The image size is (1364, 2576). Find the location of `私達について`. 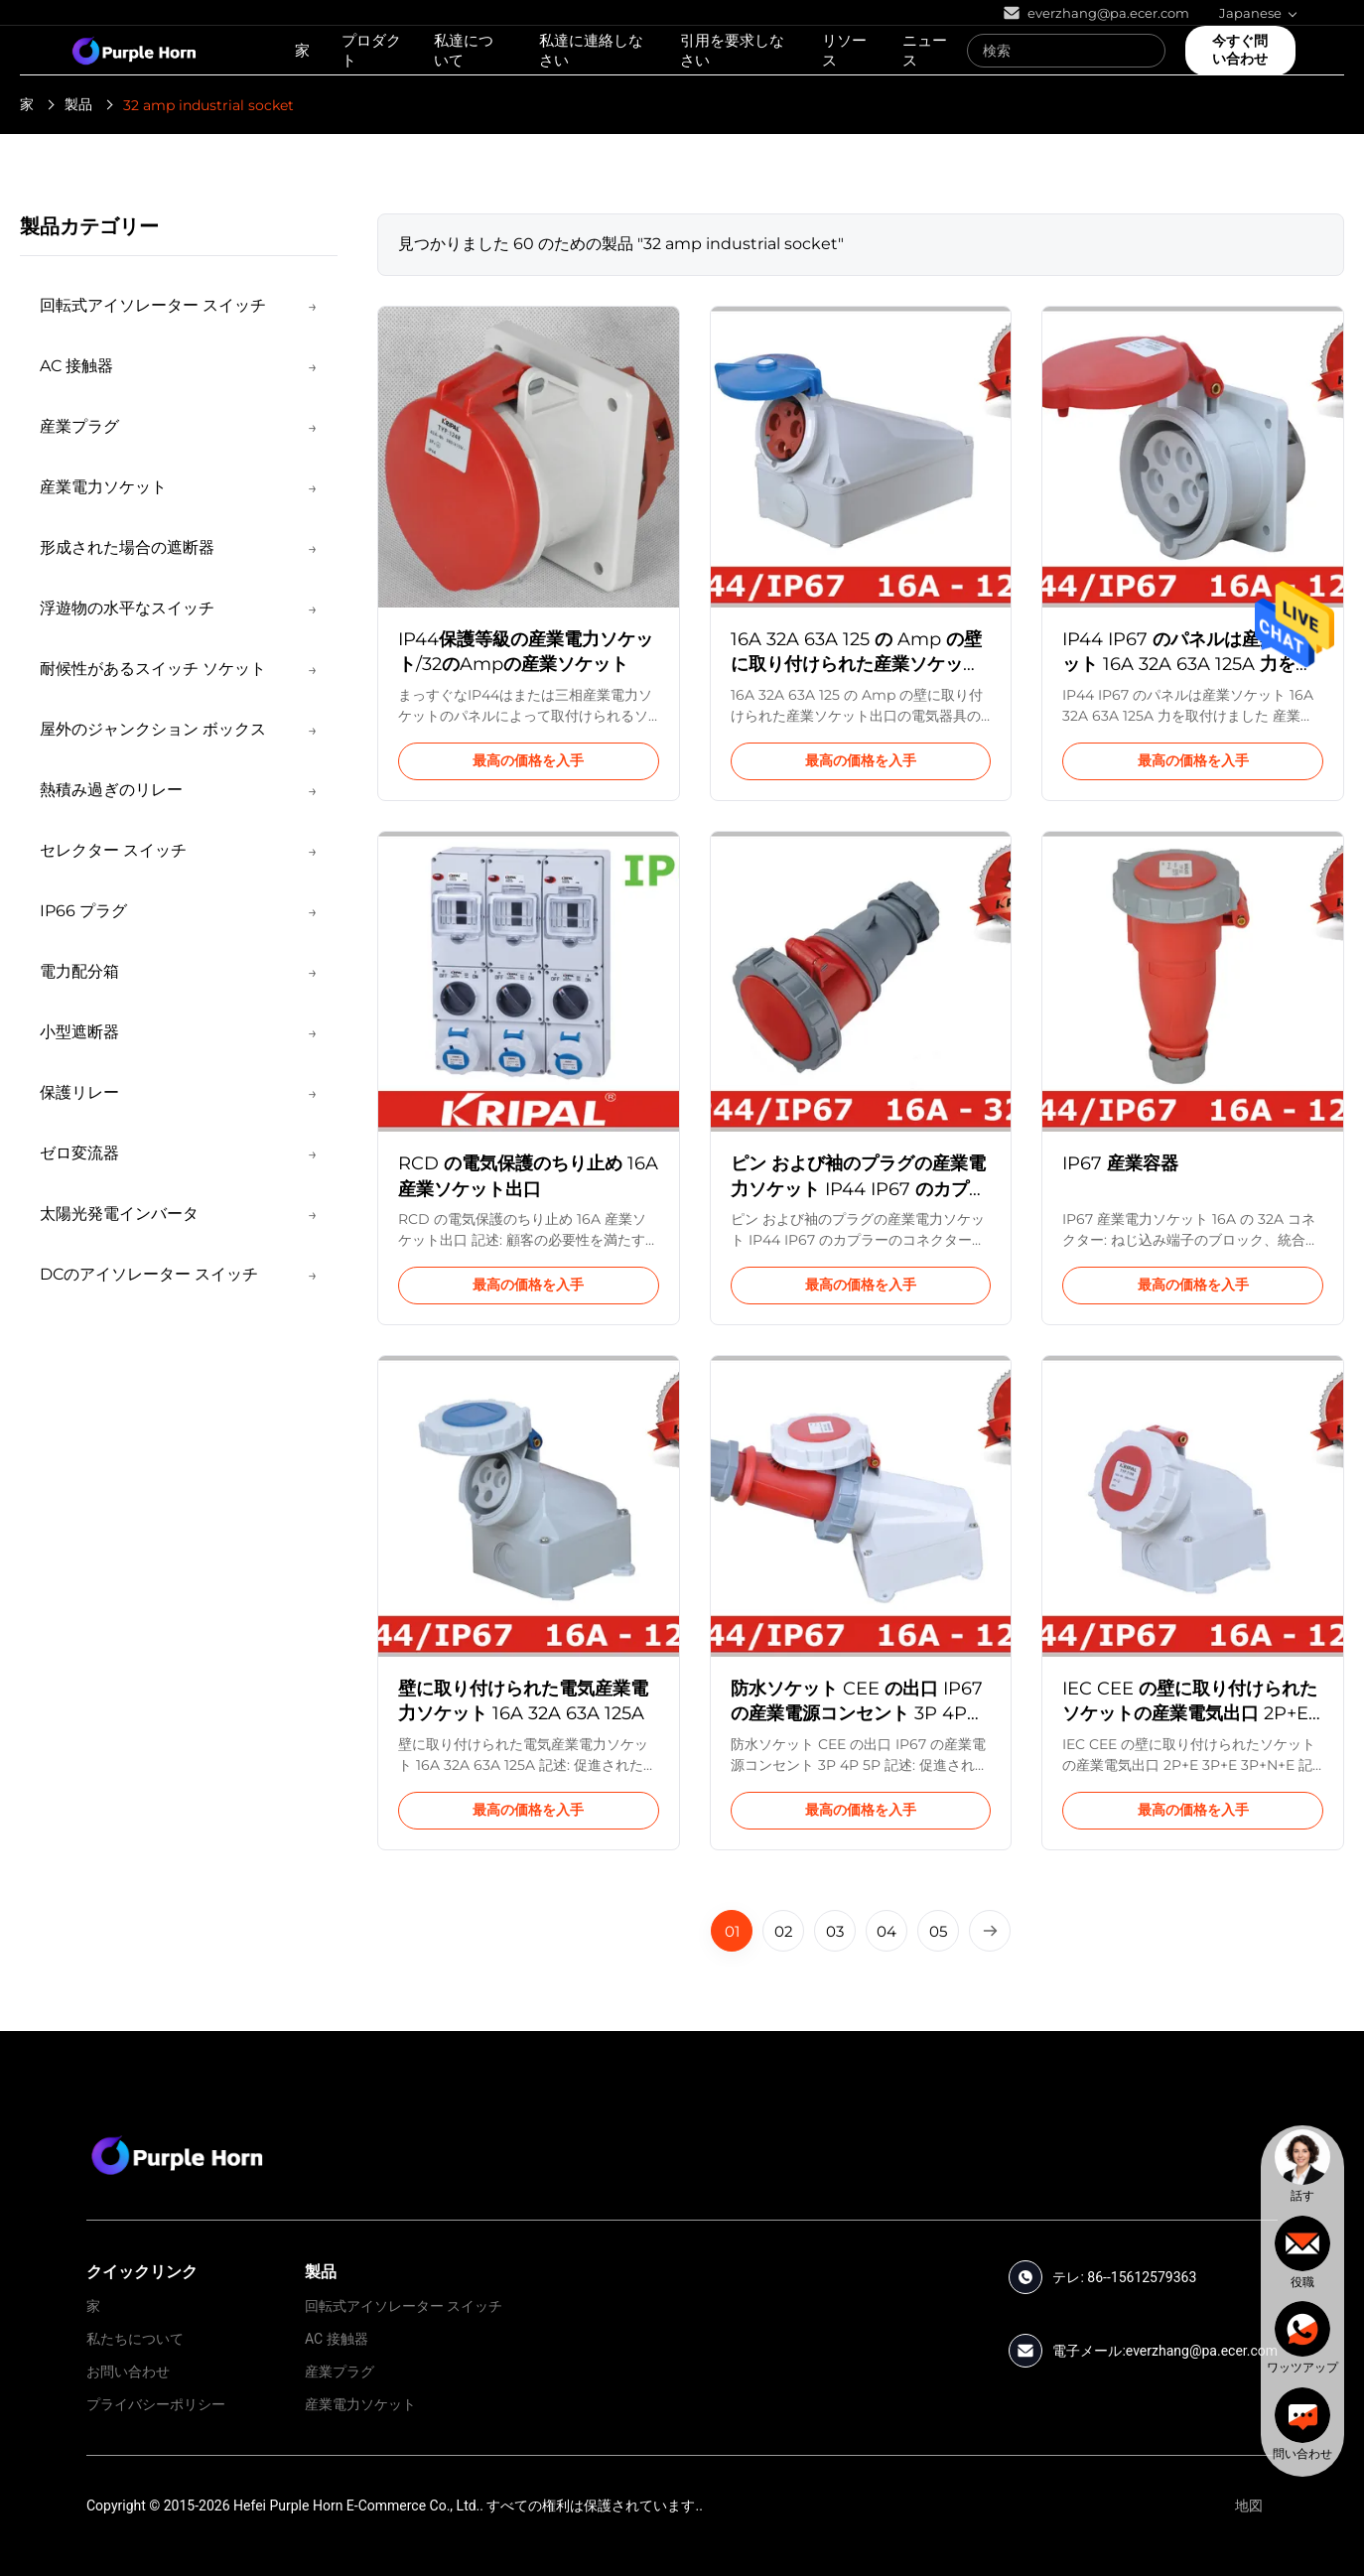

私達について is located at coordinates (463, 50).